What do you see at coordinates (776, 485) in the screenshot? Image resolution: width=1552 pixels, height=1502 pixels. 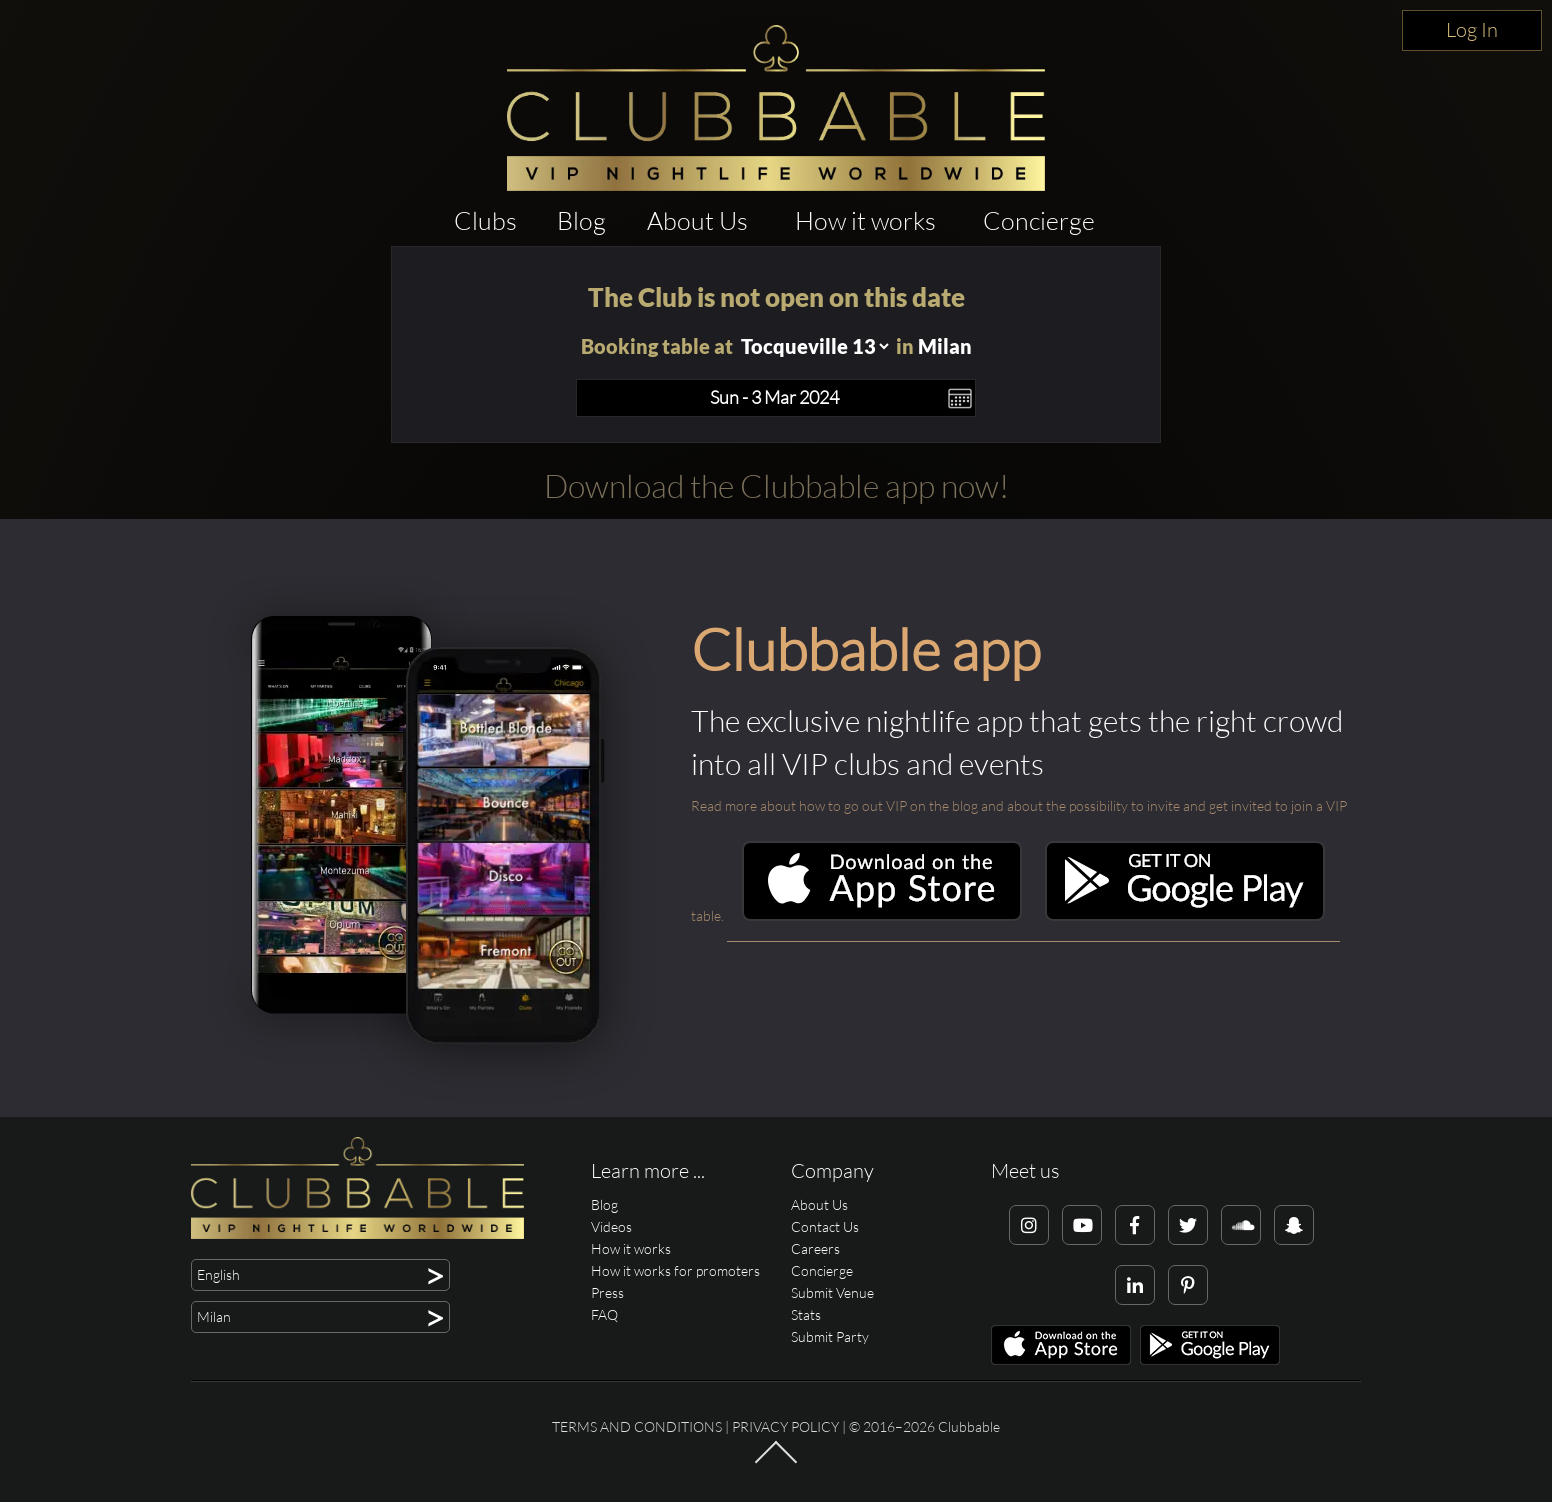 I see `Download the Clubbable app now!` at bounding box center [776, 485].